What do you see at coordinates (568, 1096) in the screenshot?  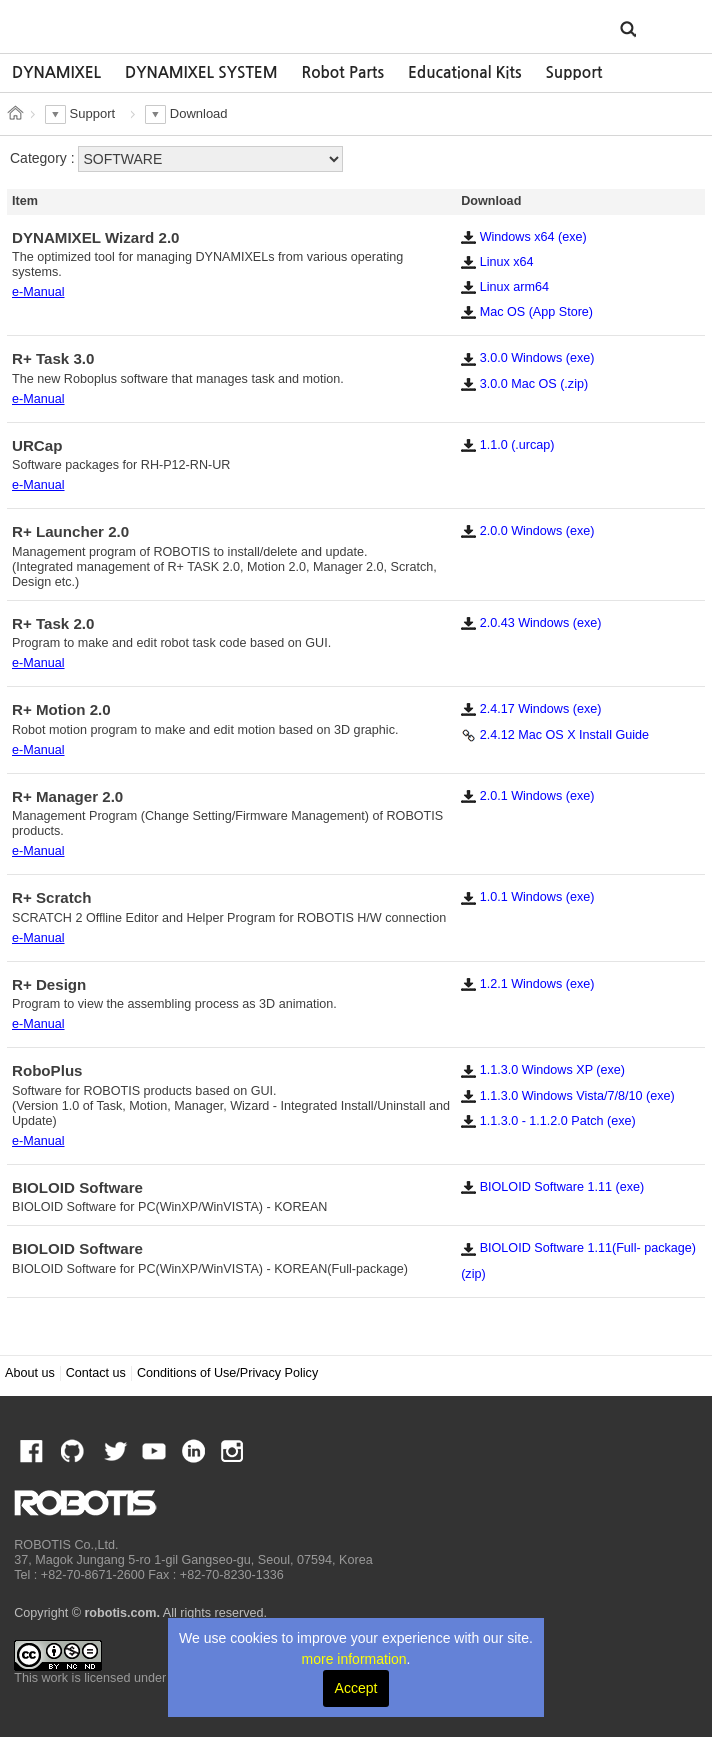 I see `1.1.3.0 Windows Vista/7/8/10 (exe)` at bounding box center [568, 1096].